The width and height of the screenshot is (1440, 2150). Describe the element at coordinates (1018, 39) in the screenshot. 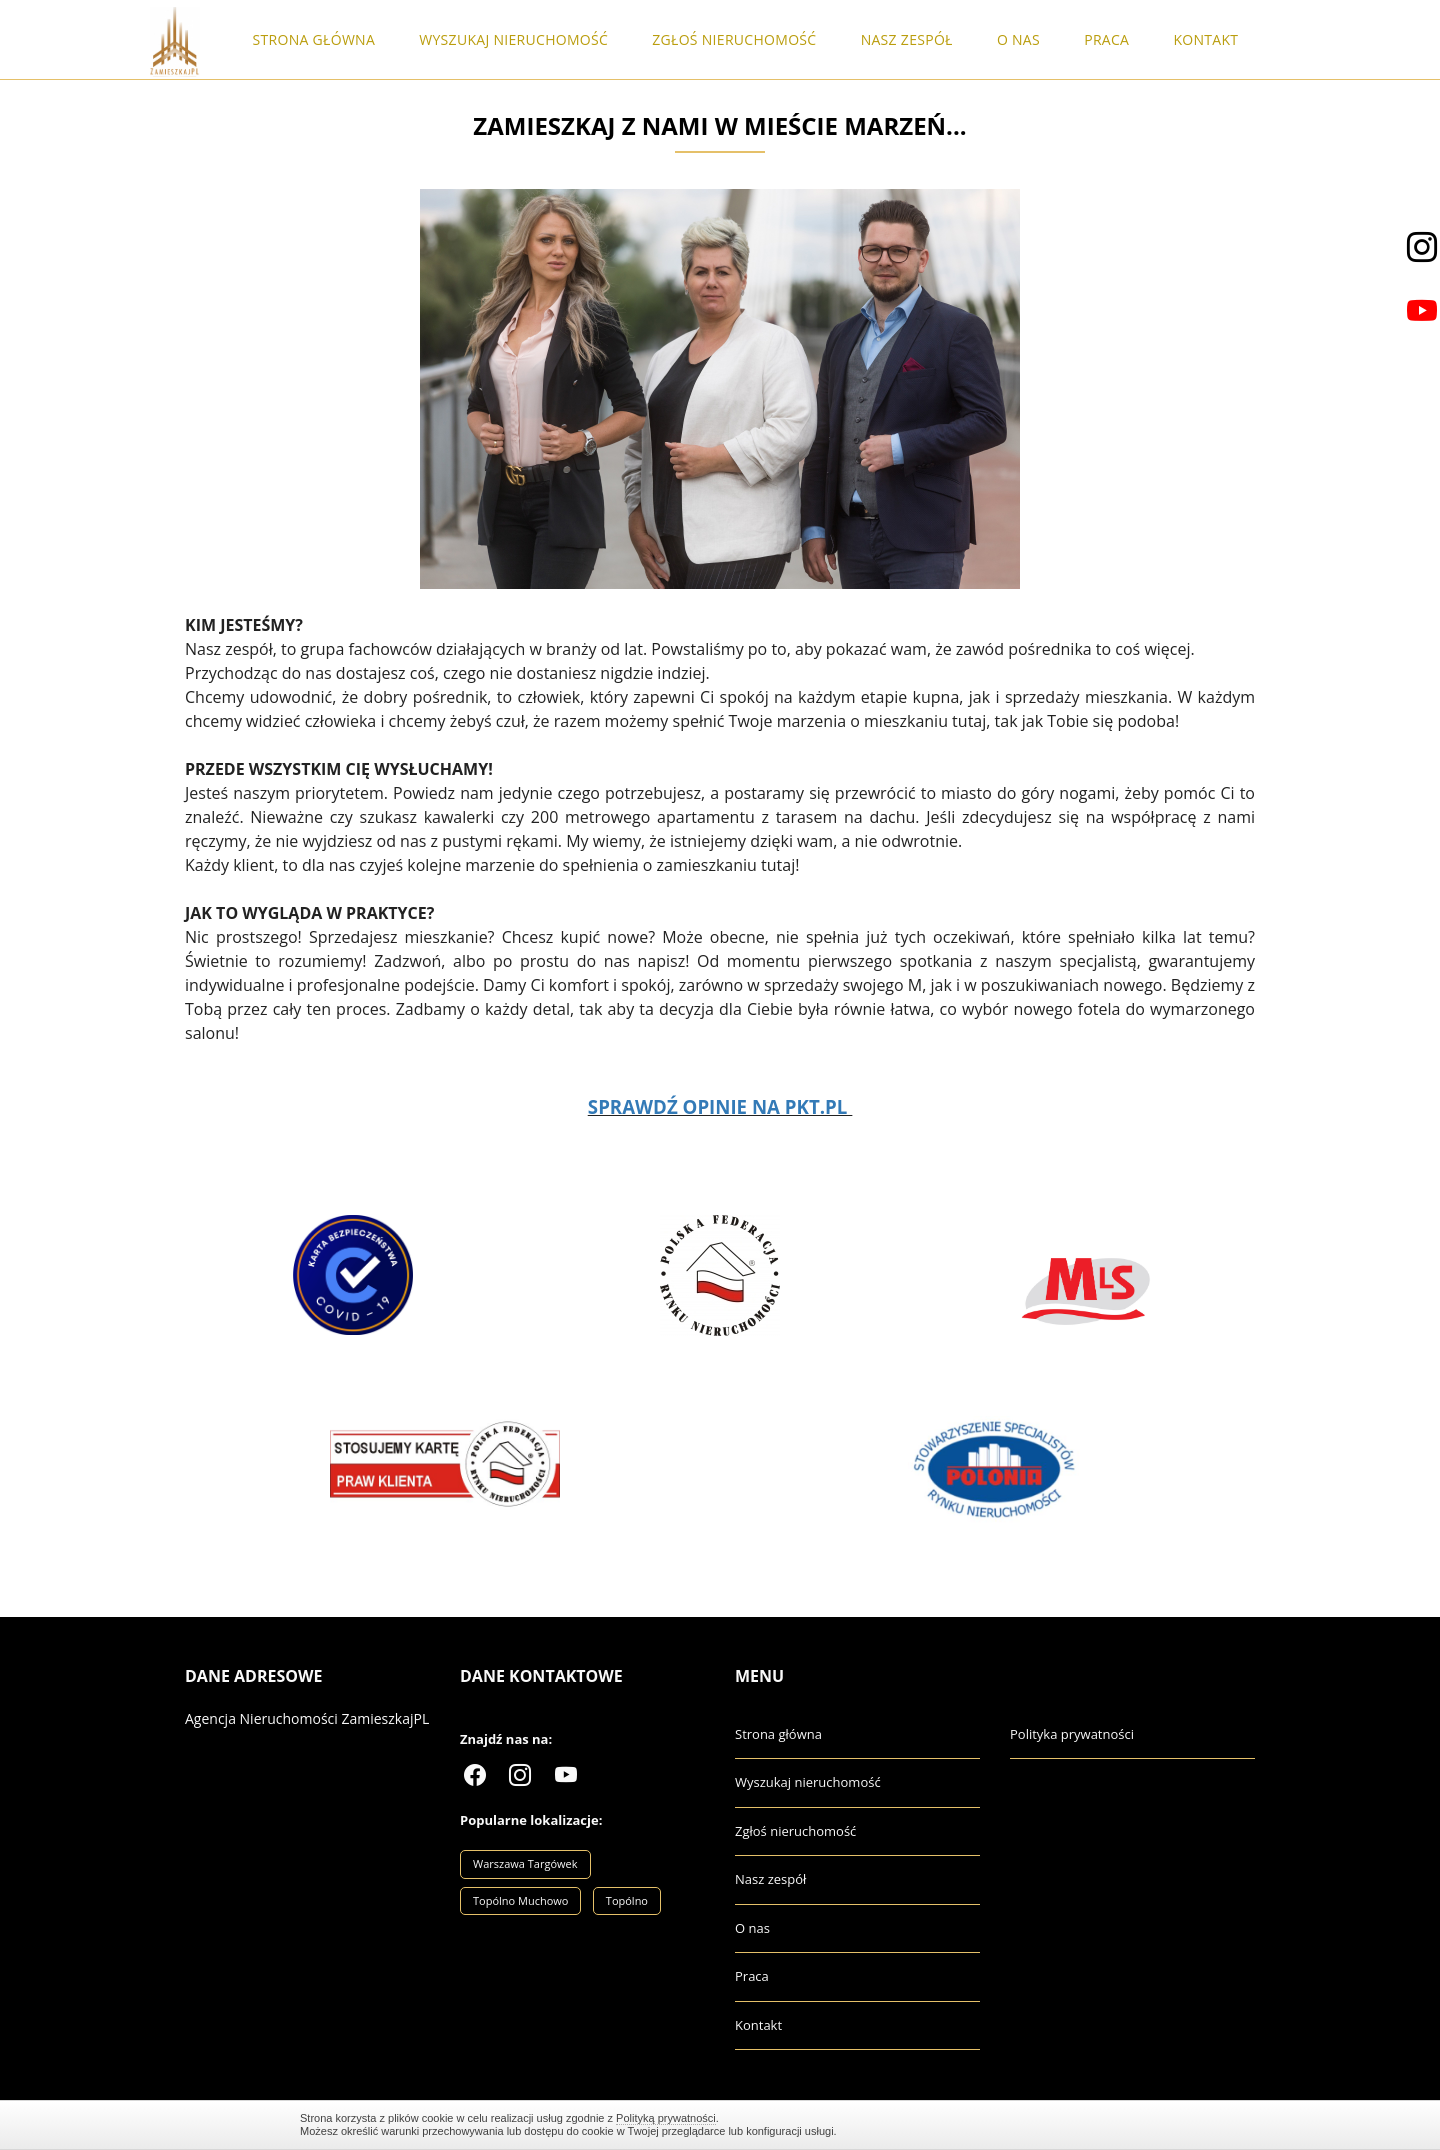

I see `O nas` at that location.